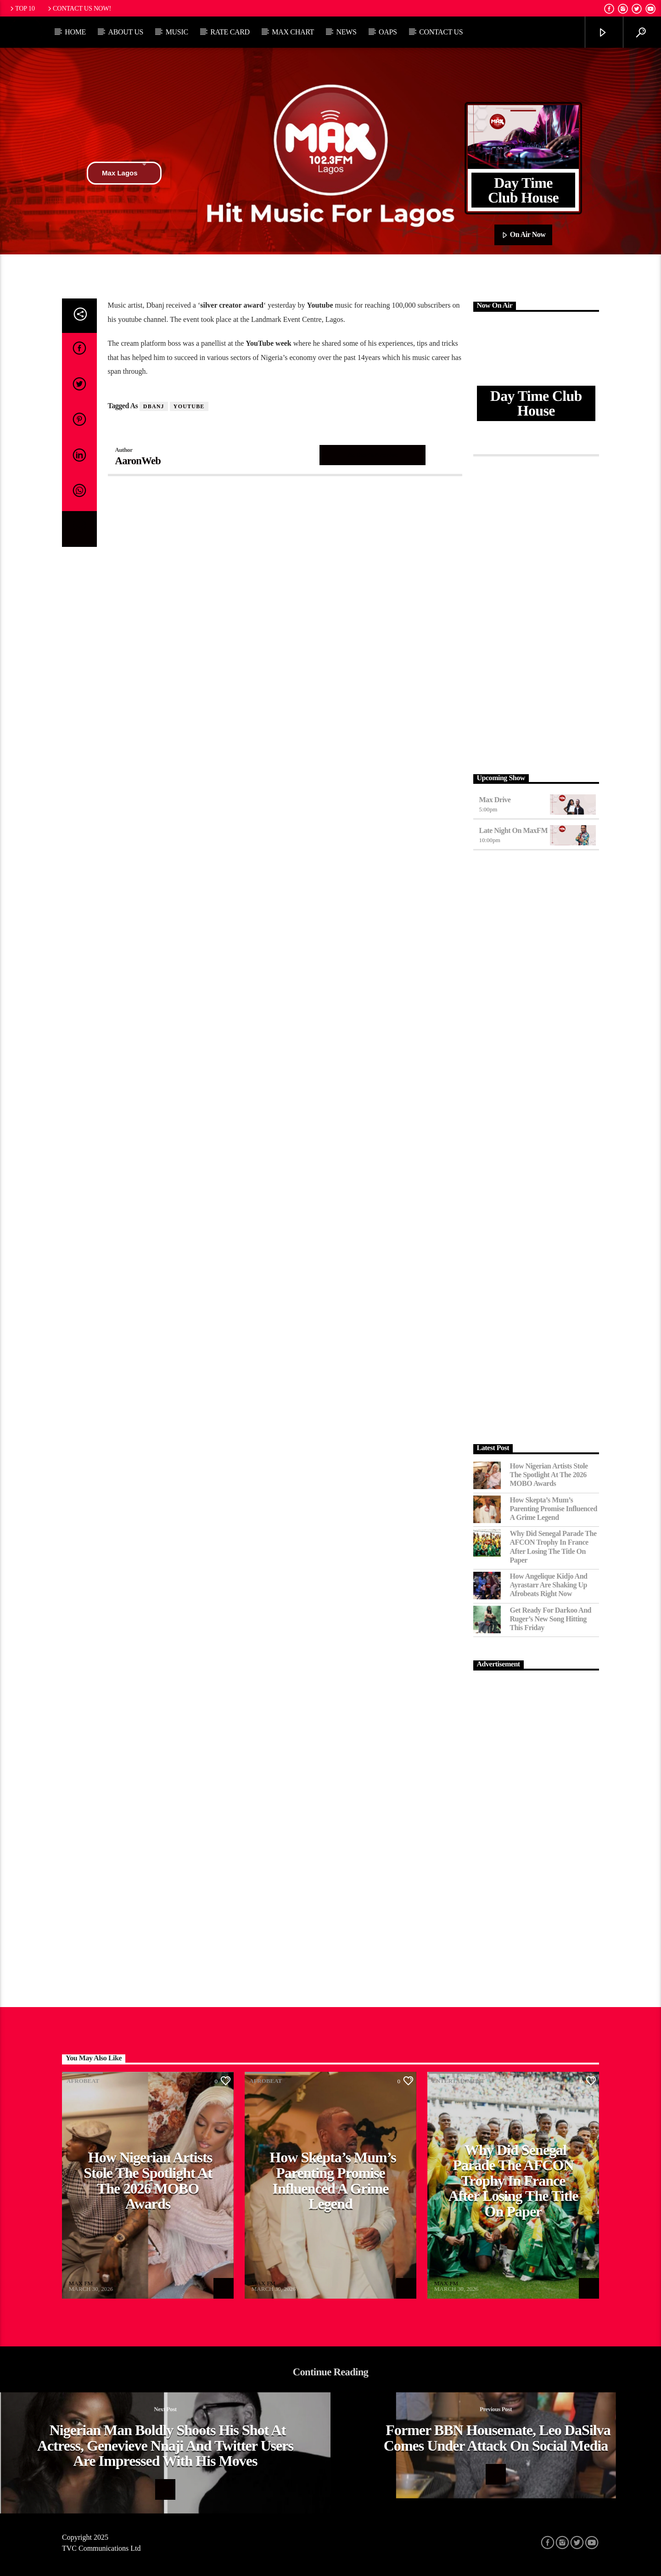  Describe the element at coordinates (293, 32) in the screenshot. I see `Max Chart` at that location.